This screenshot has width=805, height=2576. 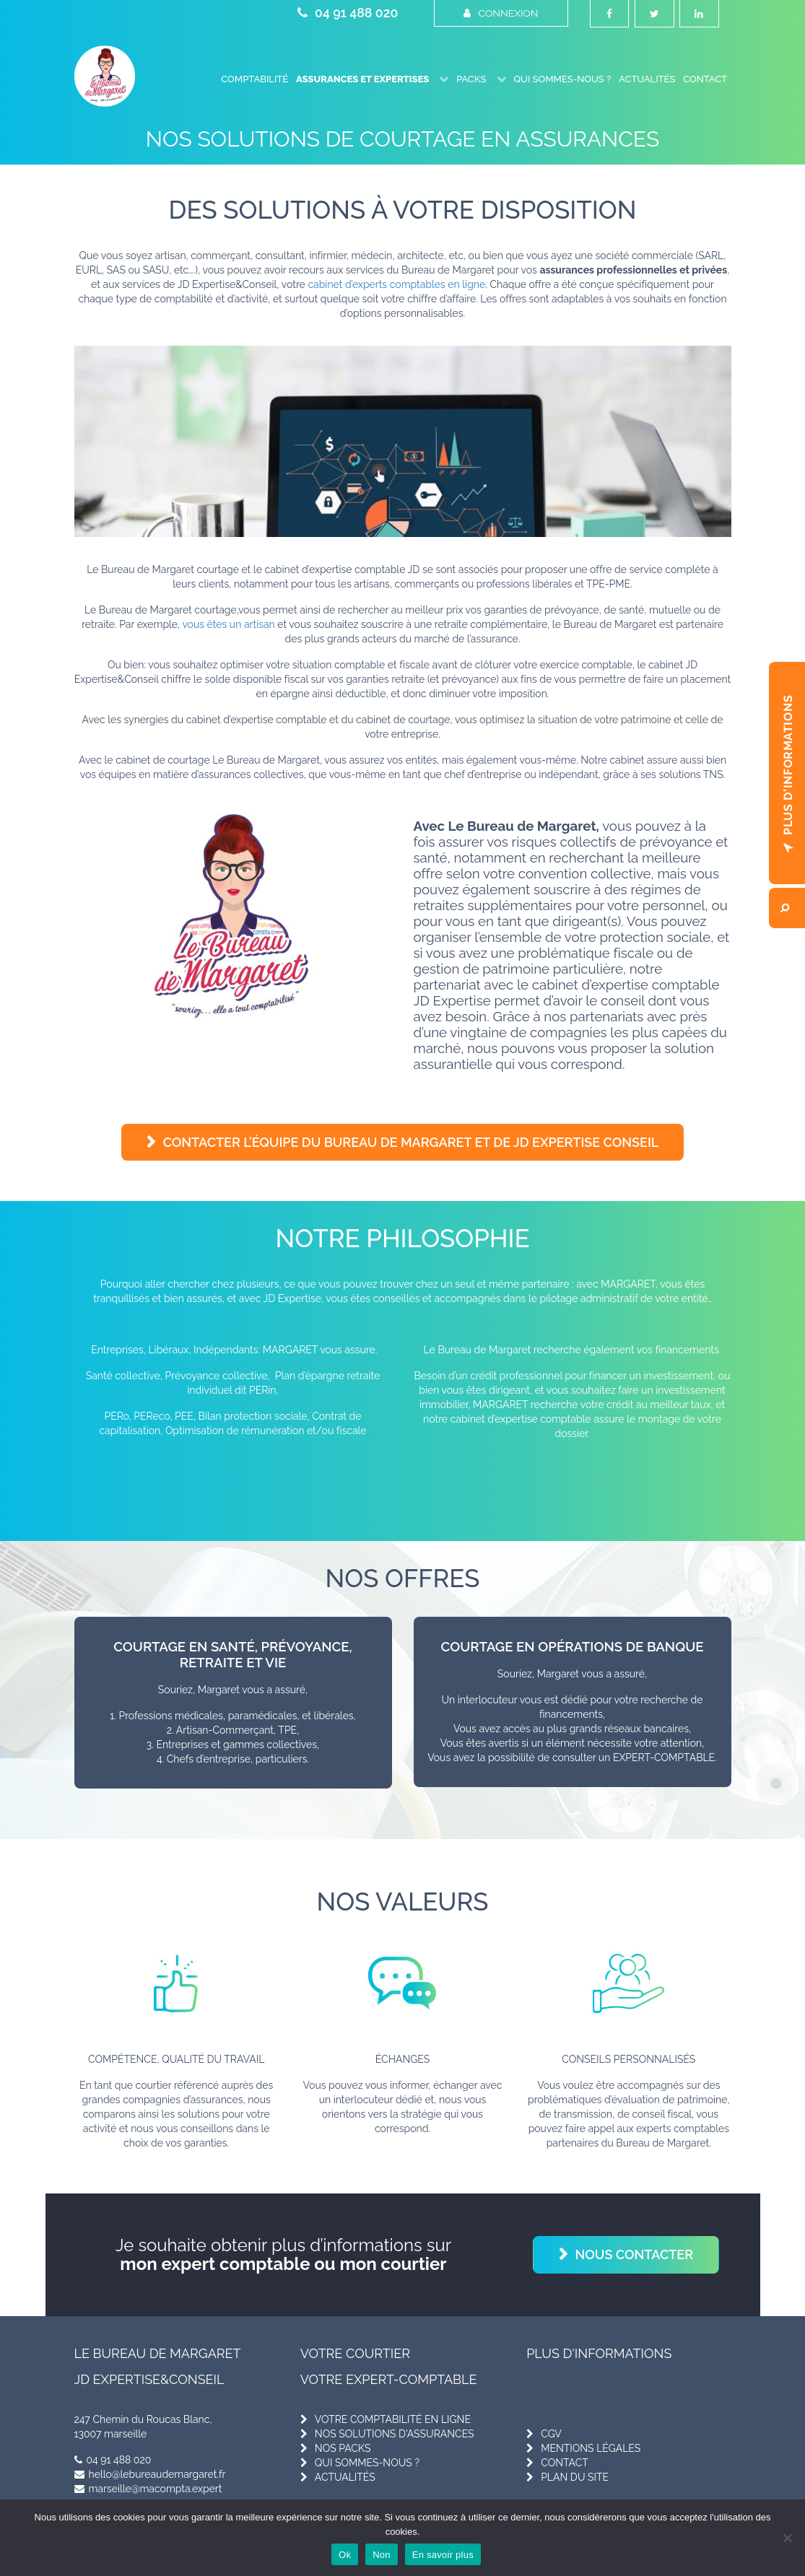 What do you see at coordinates (443, 2554) in the screenshot?
I see `En savoir plus` at bounding box center [443, 2554].